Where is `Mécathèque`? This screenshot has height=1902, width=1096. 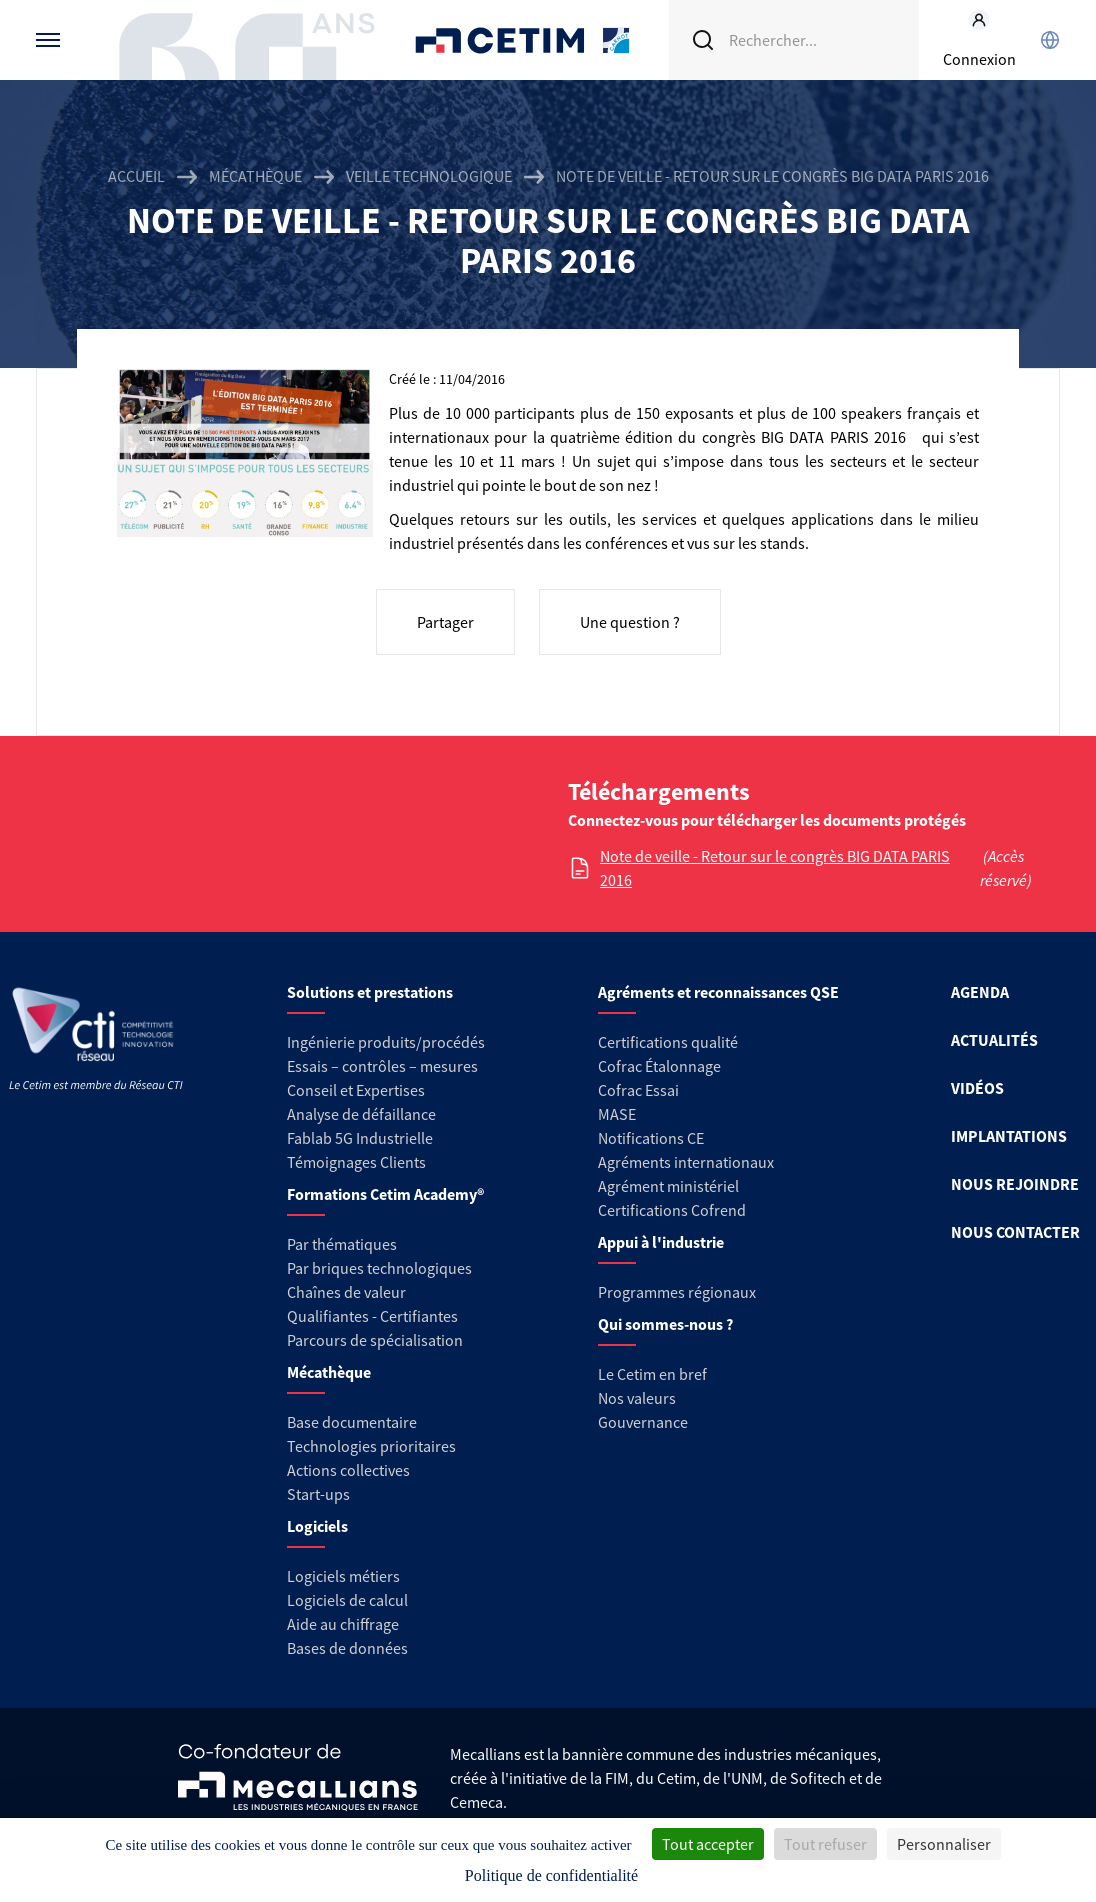
Mécathèque is located at coordinates (255, 176).